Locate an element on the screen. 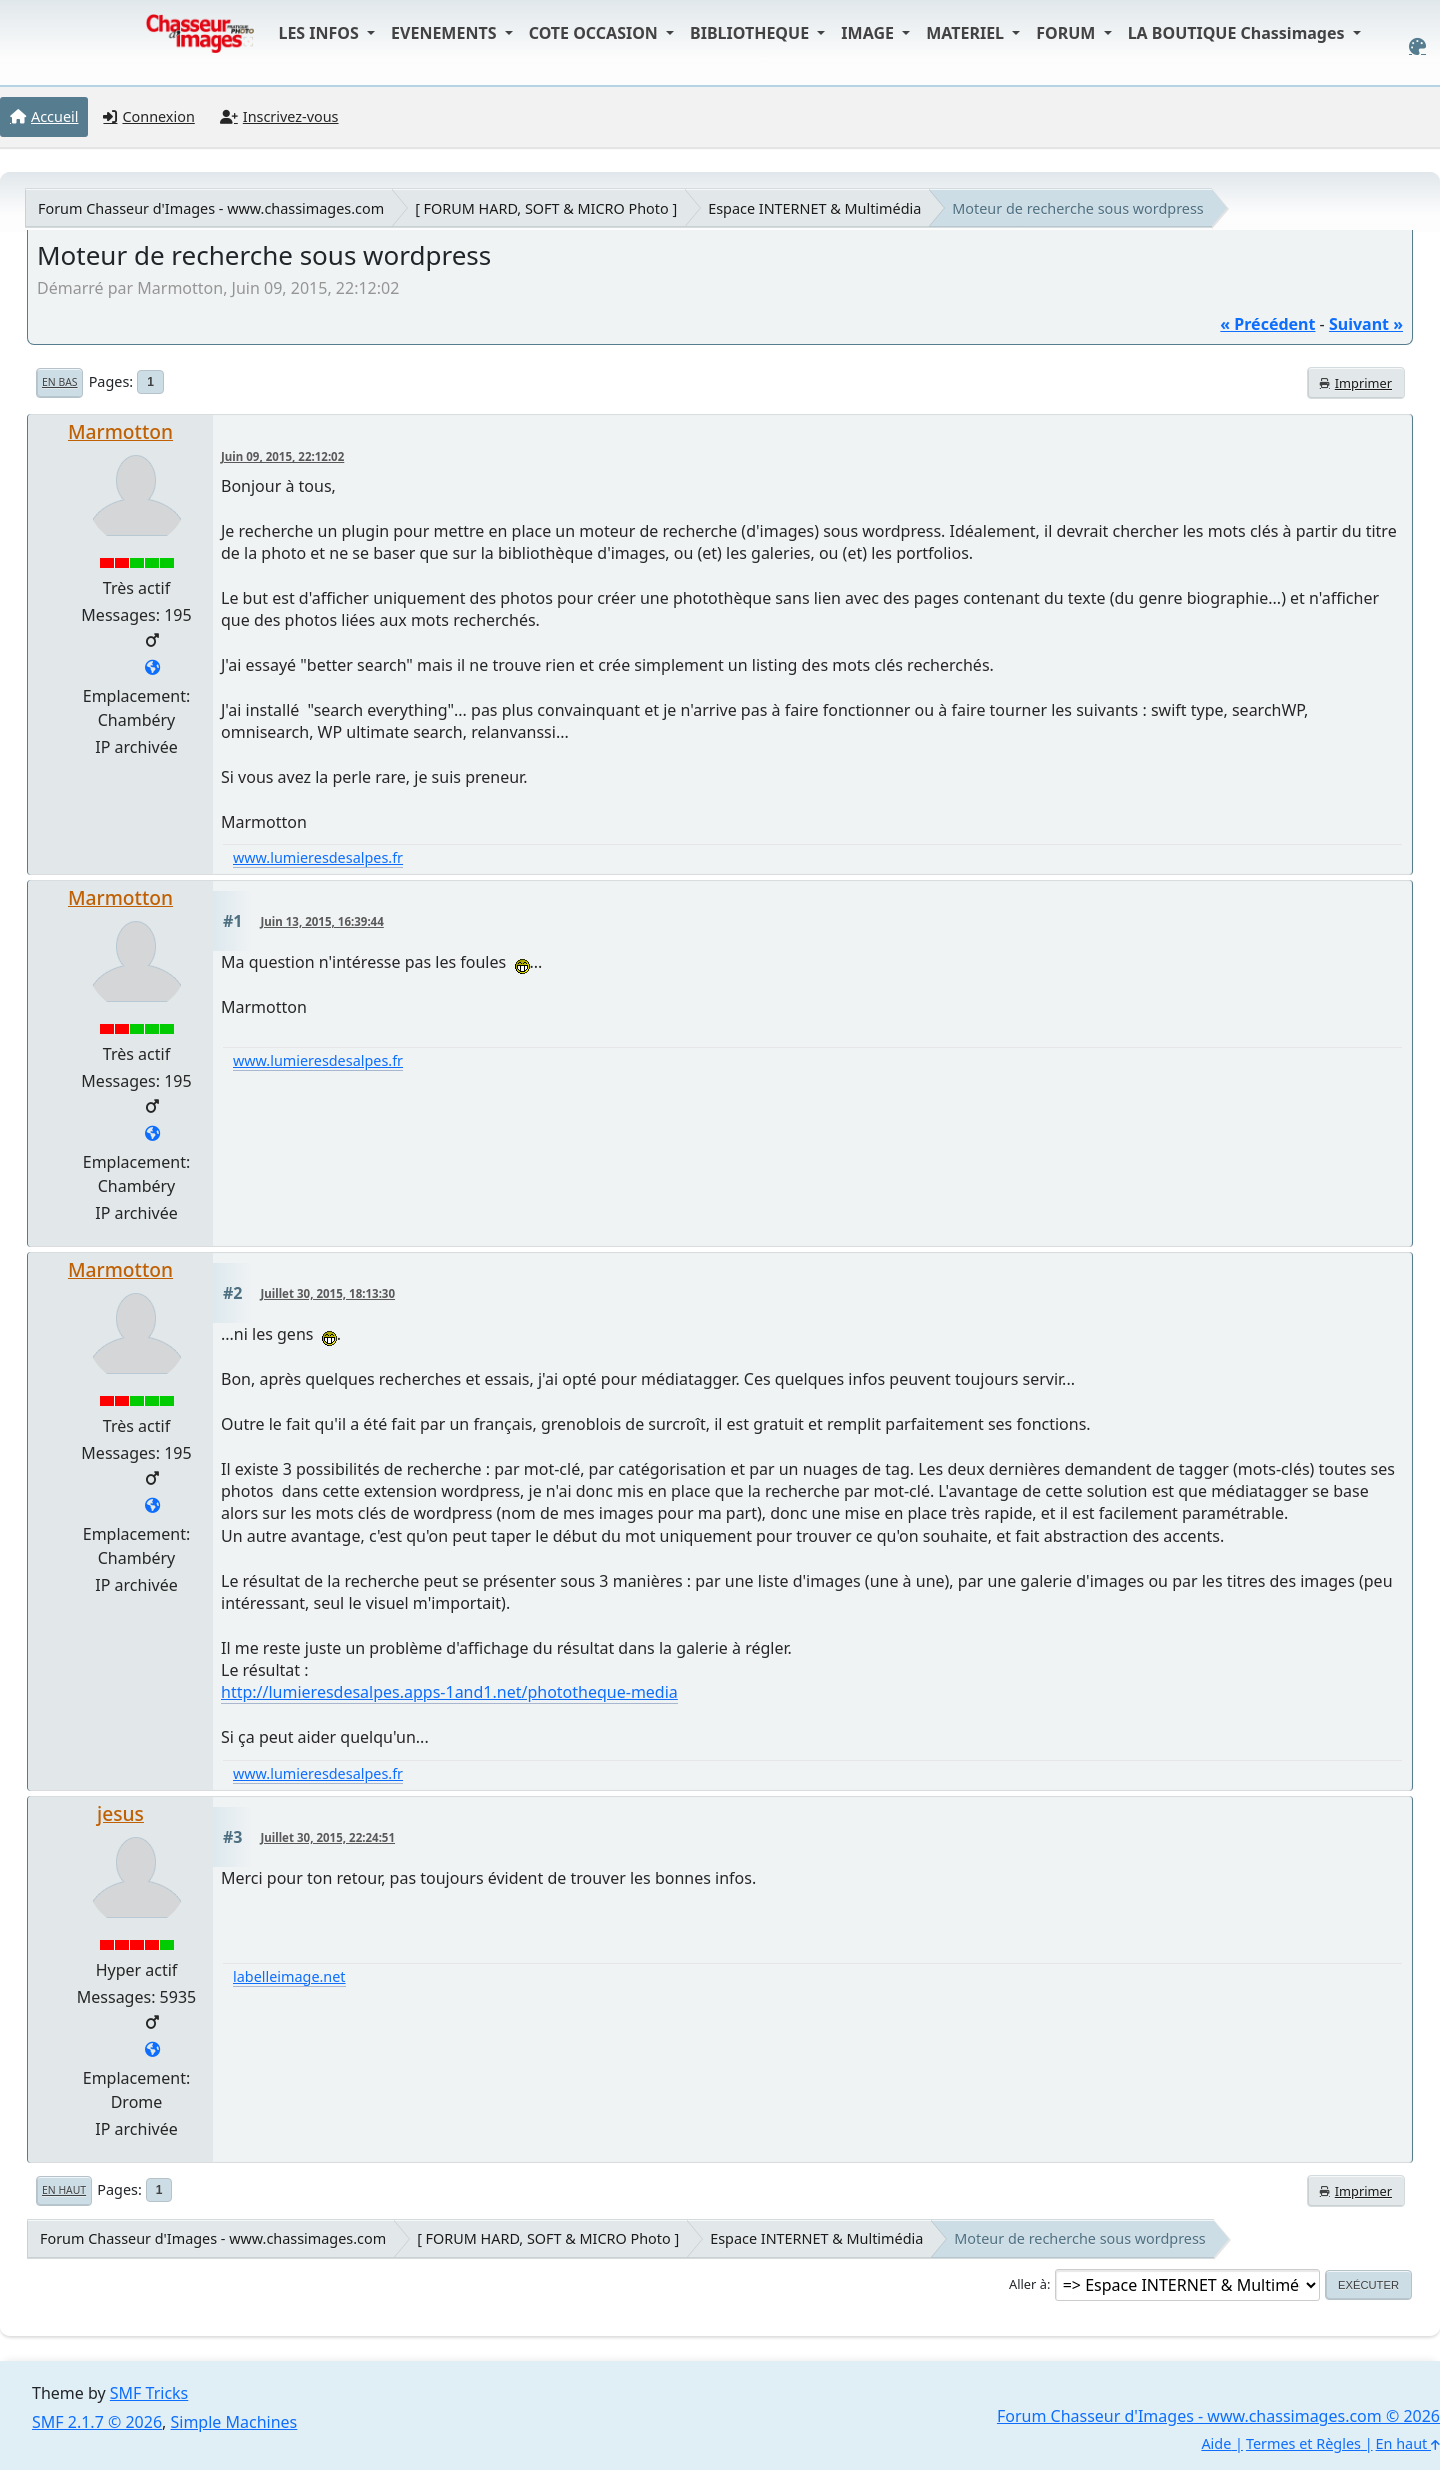 This screenshot has width=1440, height=2470. Juin 13, 2015, 16:39:44 is located at coordinates (322, 921).